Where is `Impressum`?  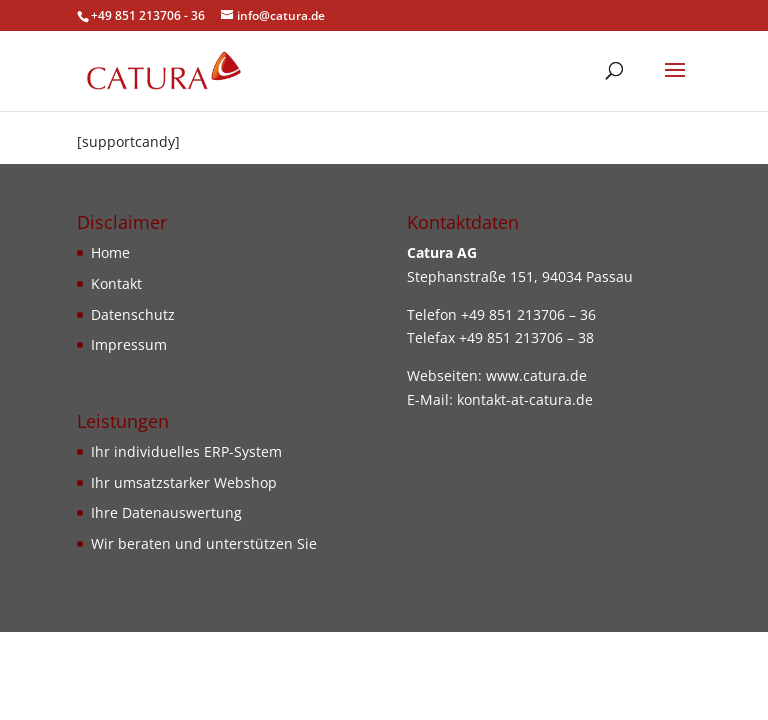 Impressum is located at coordinates (129, 344).